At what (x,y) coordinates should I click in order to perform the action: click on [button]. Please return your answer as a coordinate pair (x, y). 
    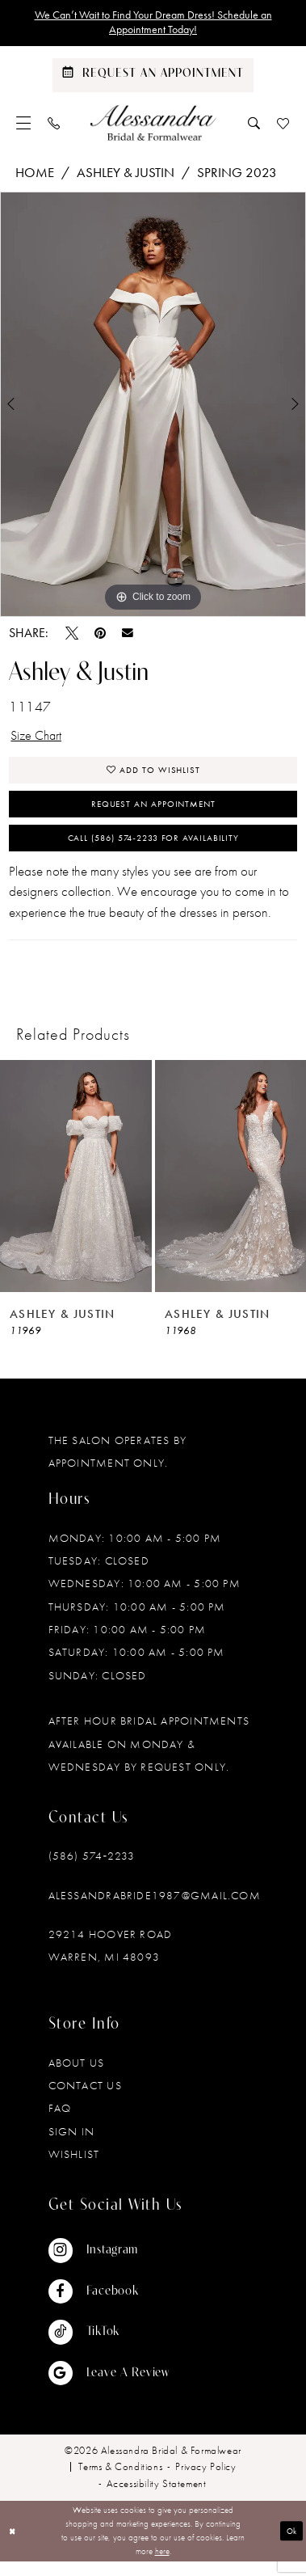
    Looking at the image, I should click on (24, 125).